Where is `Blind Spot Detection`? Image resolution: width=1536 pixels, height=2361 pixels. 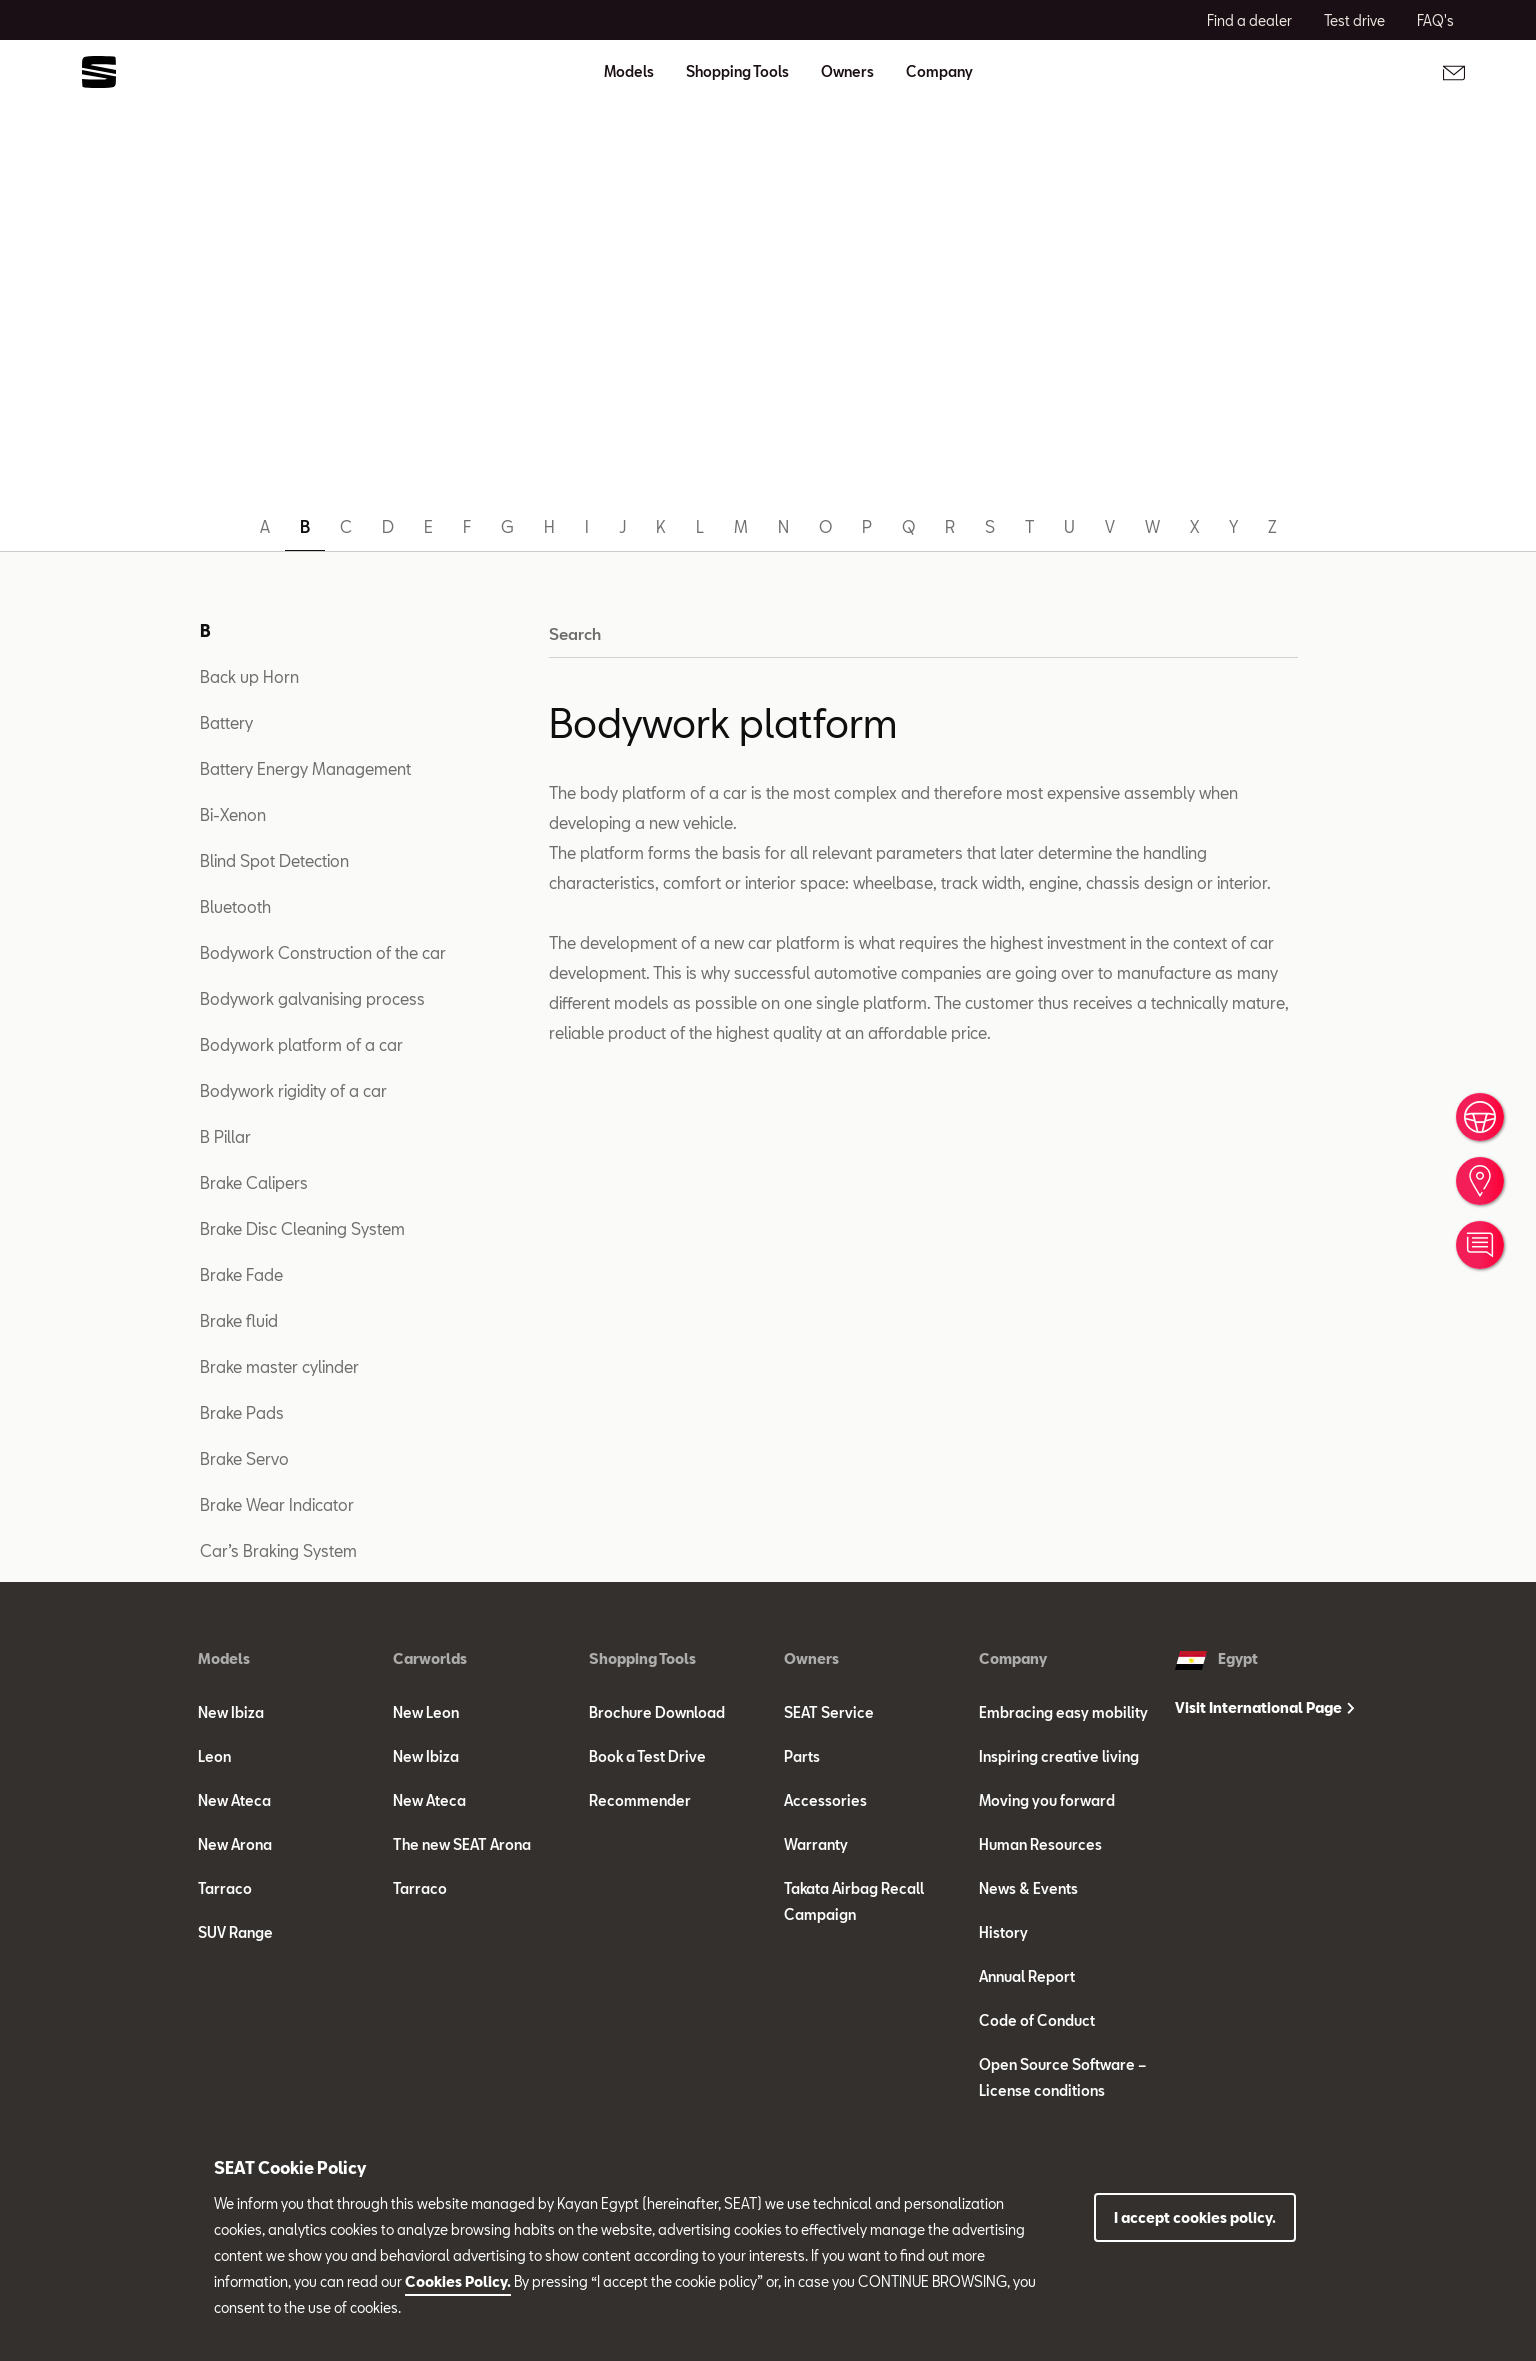 Blind Spot Detection is located at coordinates (274, 860).